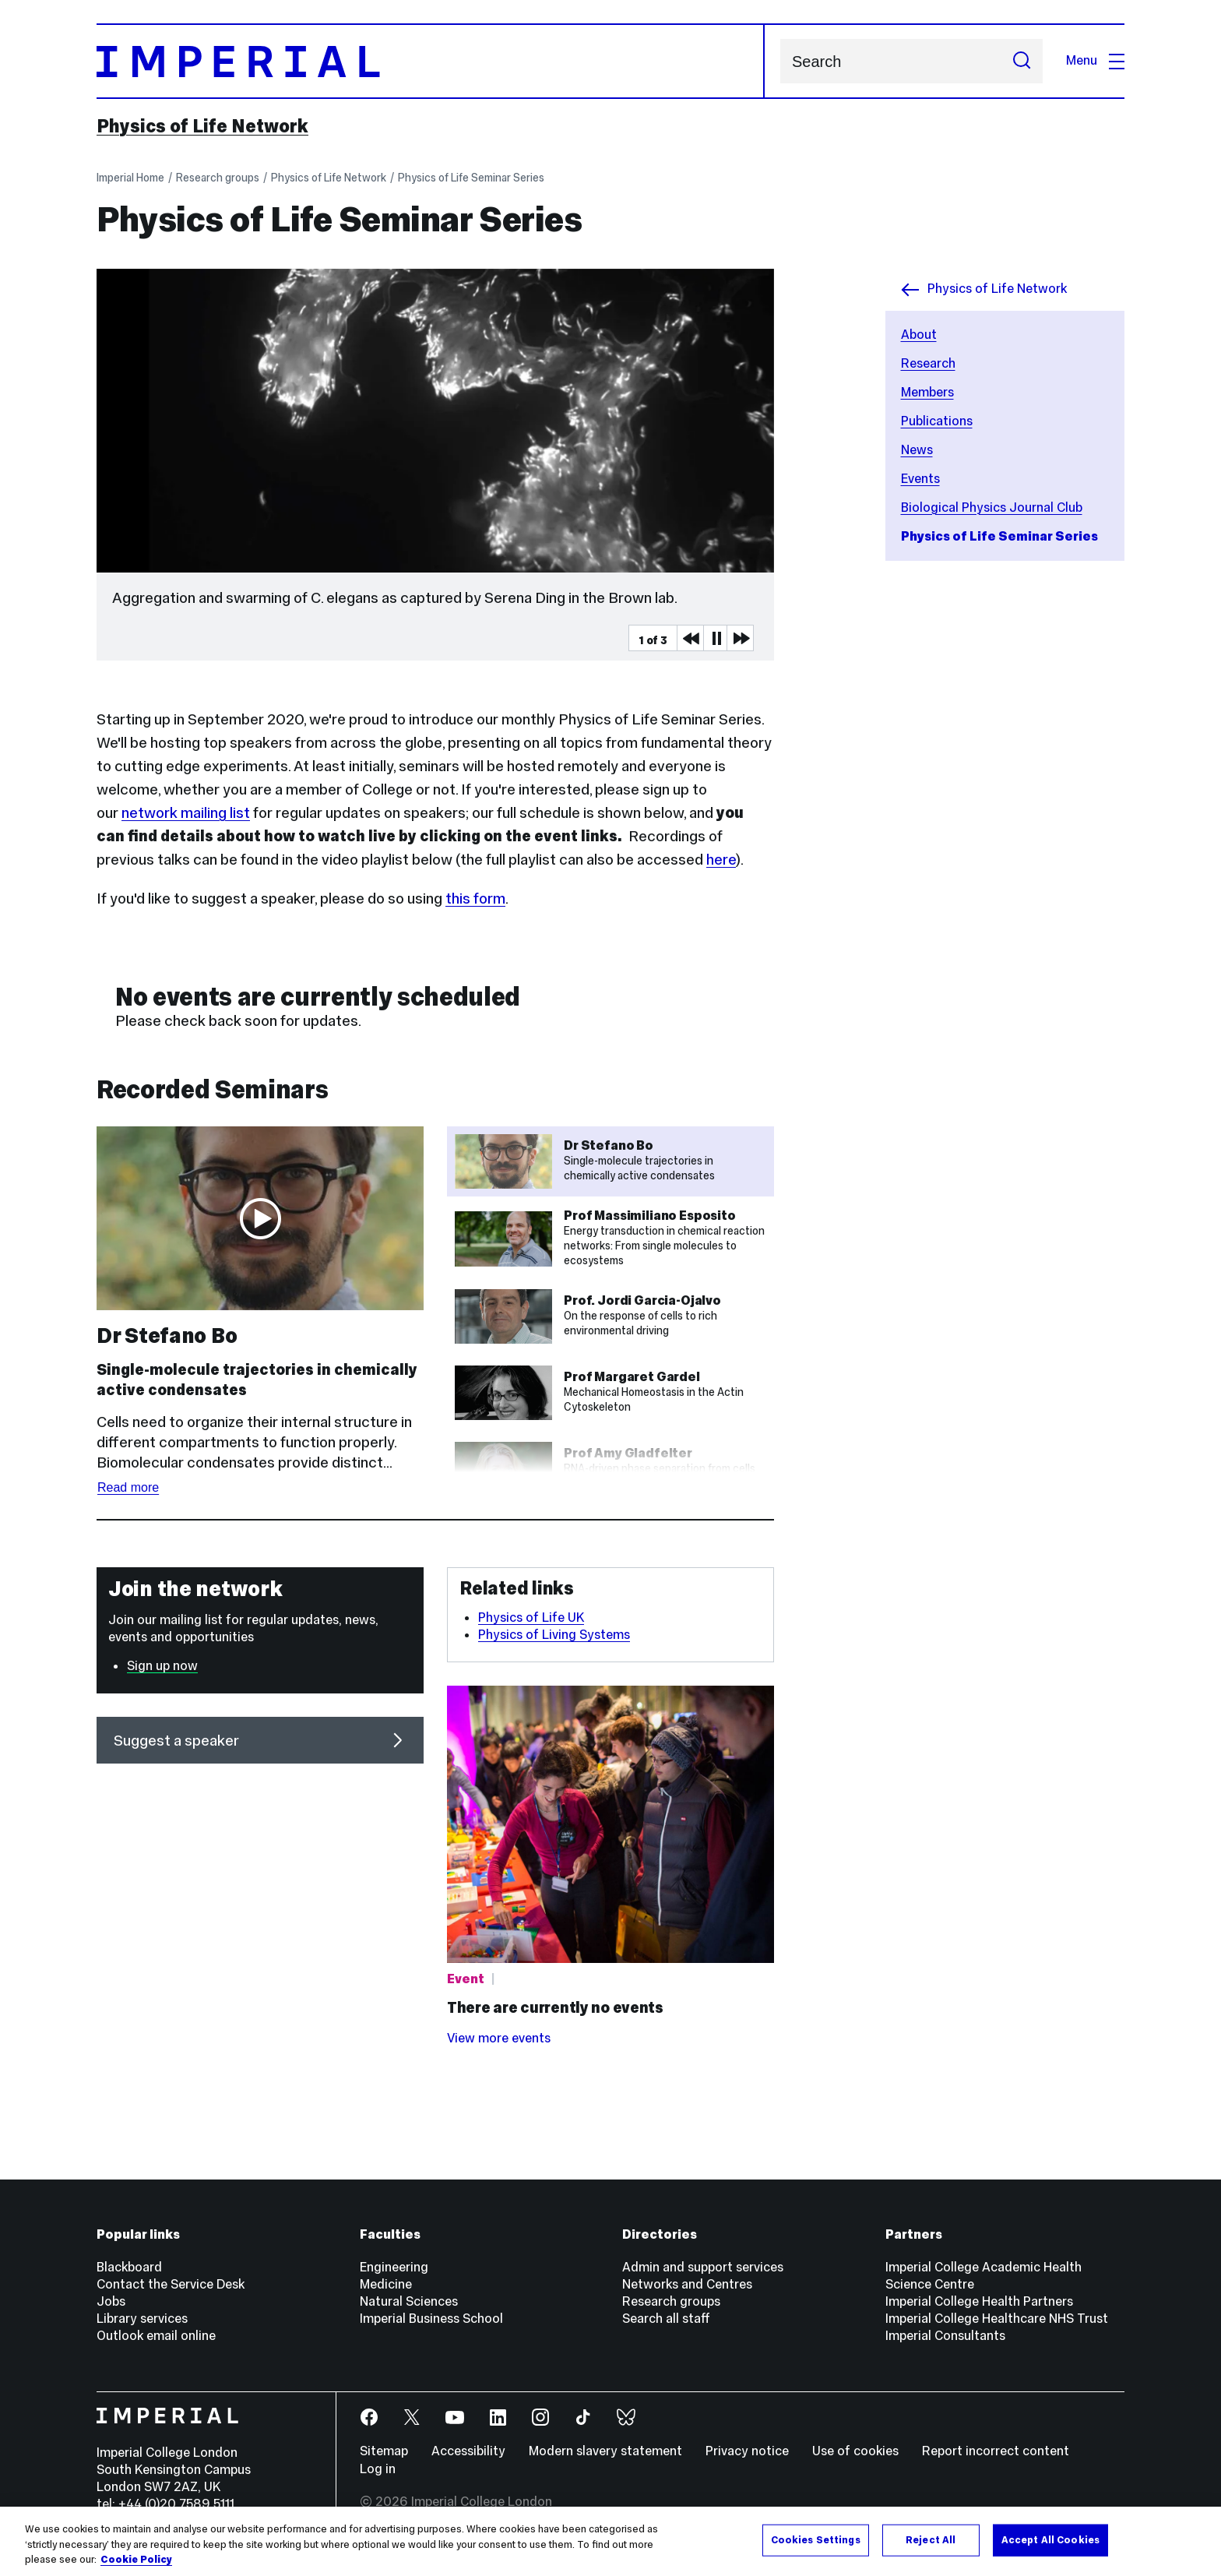 The height and width of the screenshot is (2576, 1221). What do you see at coordinates (156, 2336) in the screenshot?
I see `Outlook email online` at bounding box center [156, 2336].